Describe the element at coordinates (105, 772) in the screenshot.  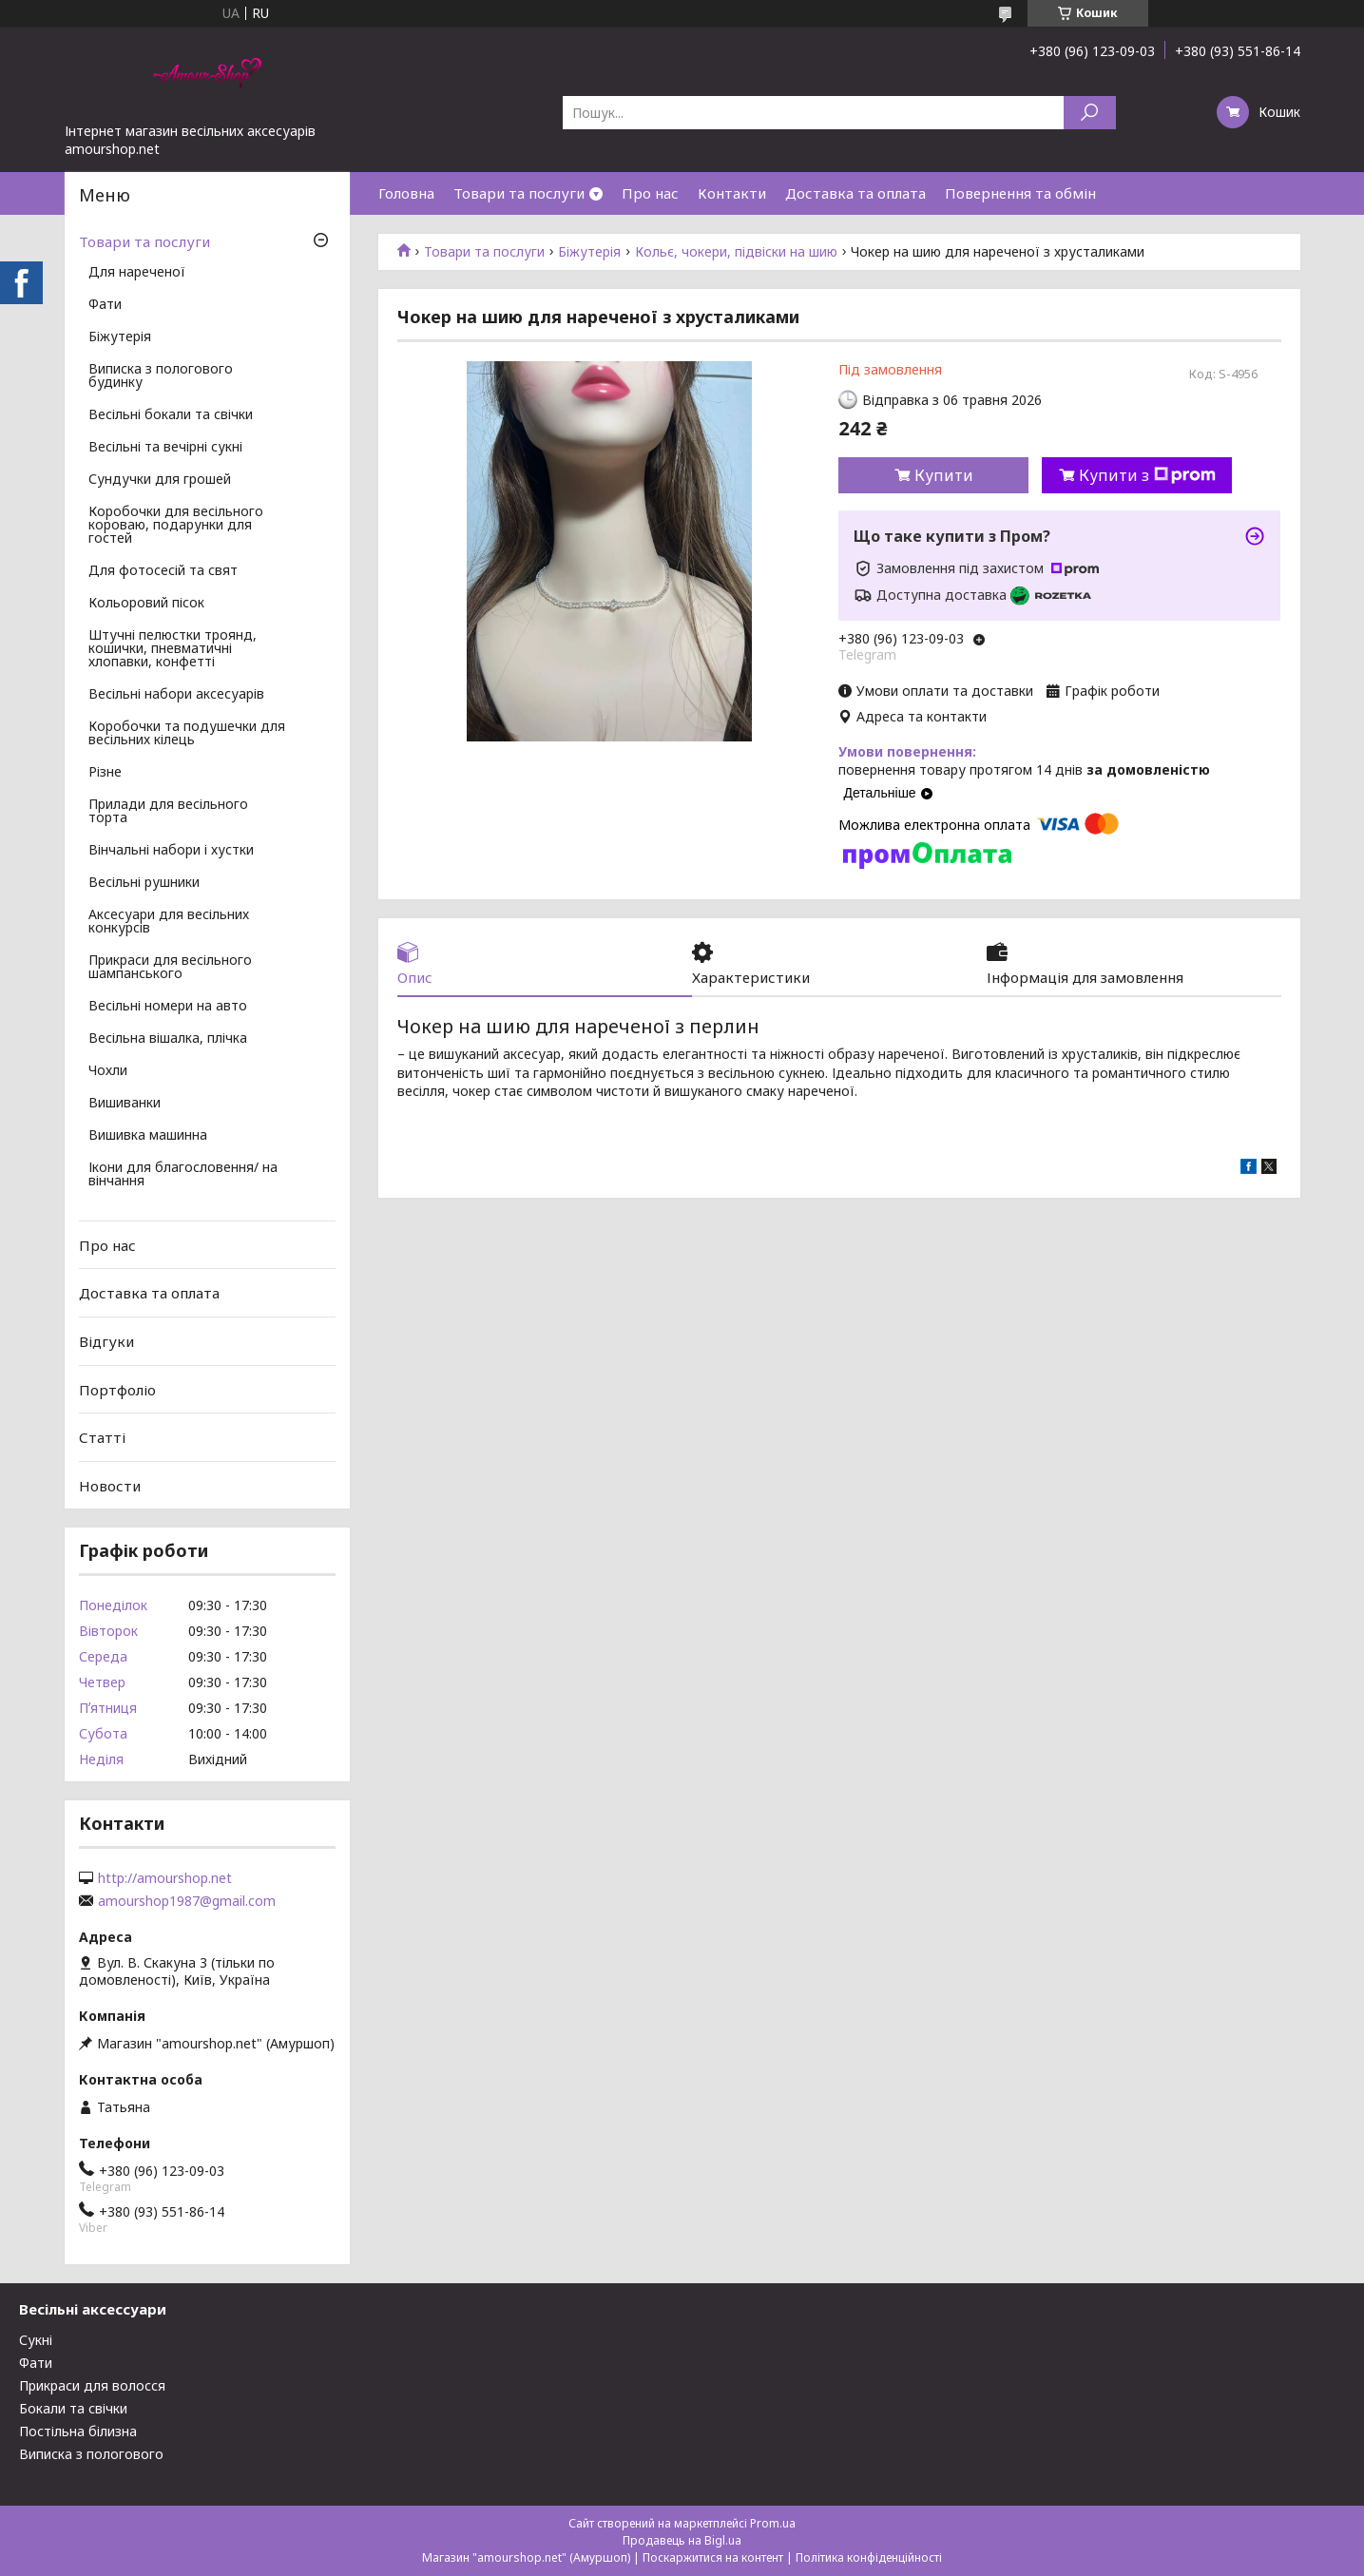
I see `Різне` at that location.